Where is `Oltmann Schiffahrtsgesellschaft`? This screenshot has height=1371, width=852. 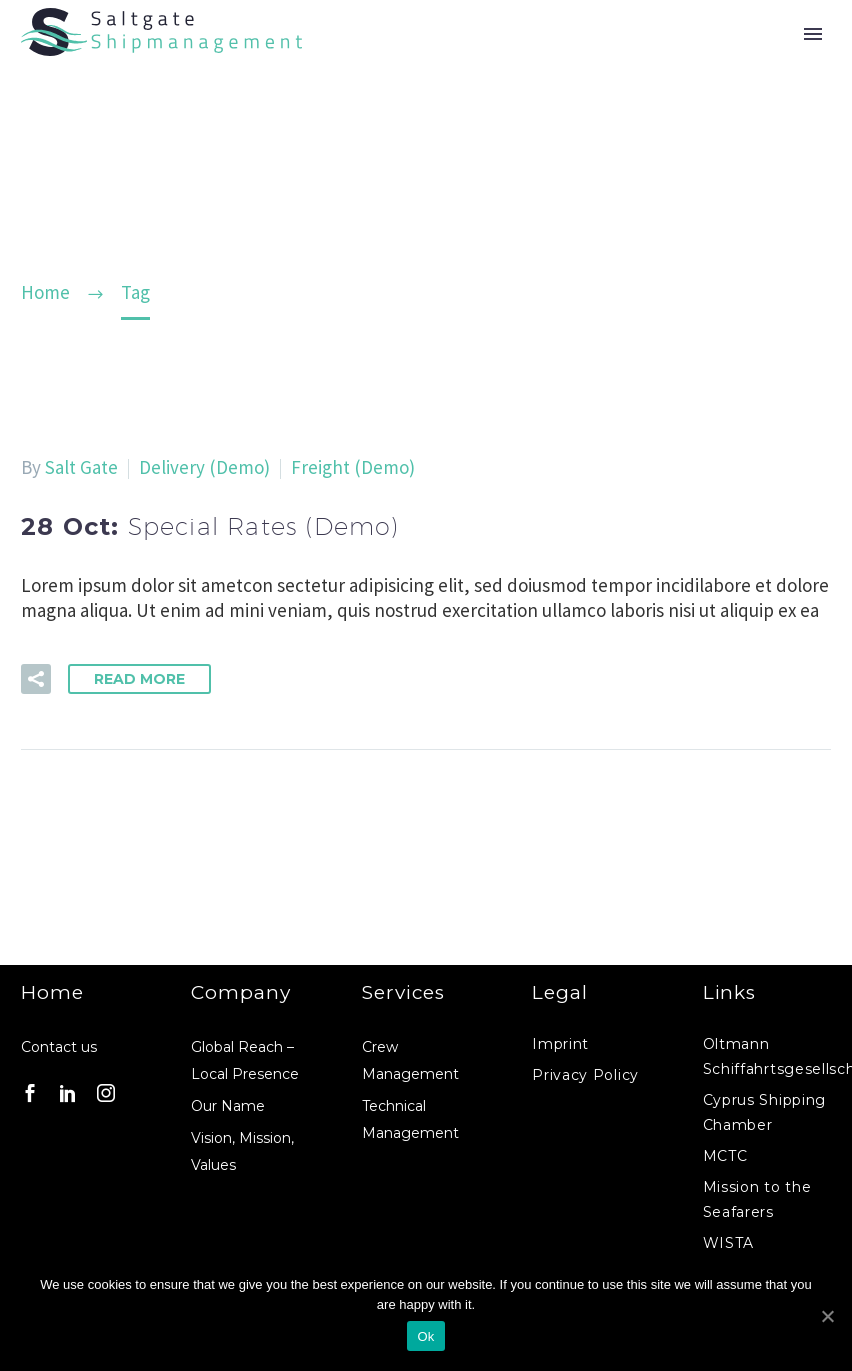
Oltmann Schiffahrtsgesellschaft is located at coordinates (767, 1056).